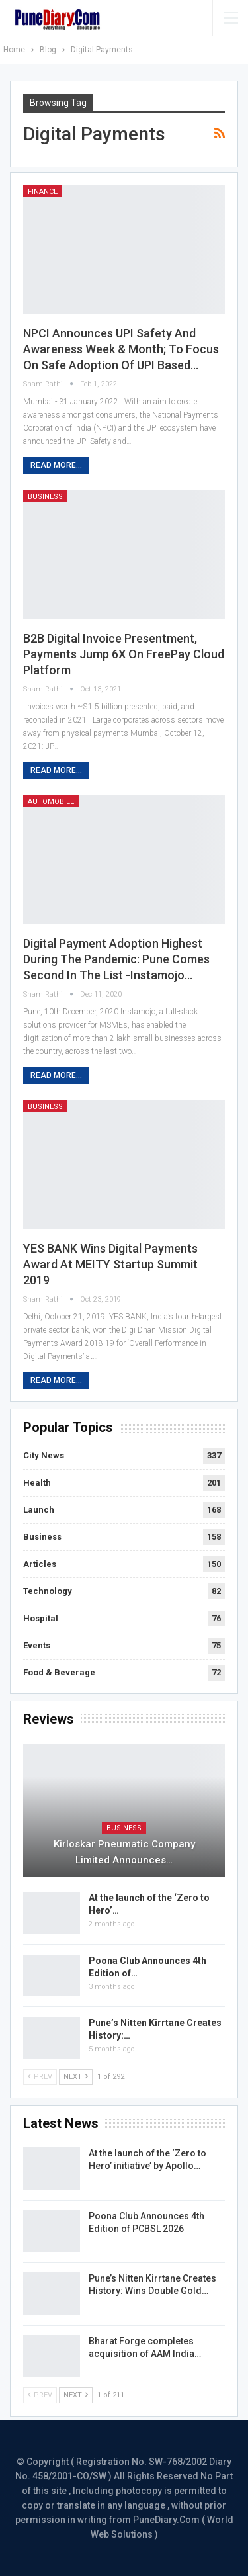 The width and height of the screenshot is (248, 2576). I want to click on Prev, so click(40, 2076).